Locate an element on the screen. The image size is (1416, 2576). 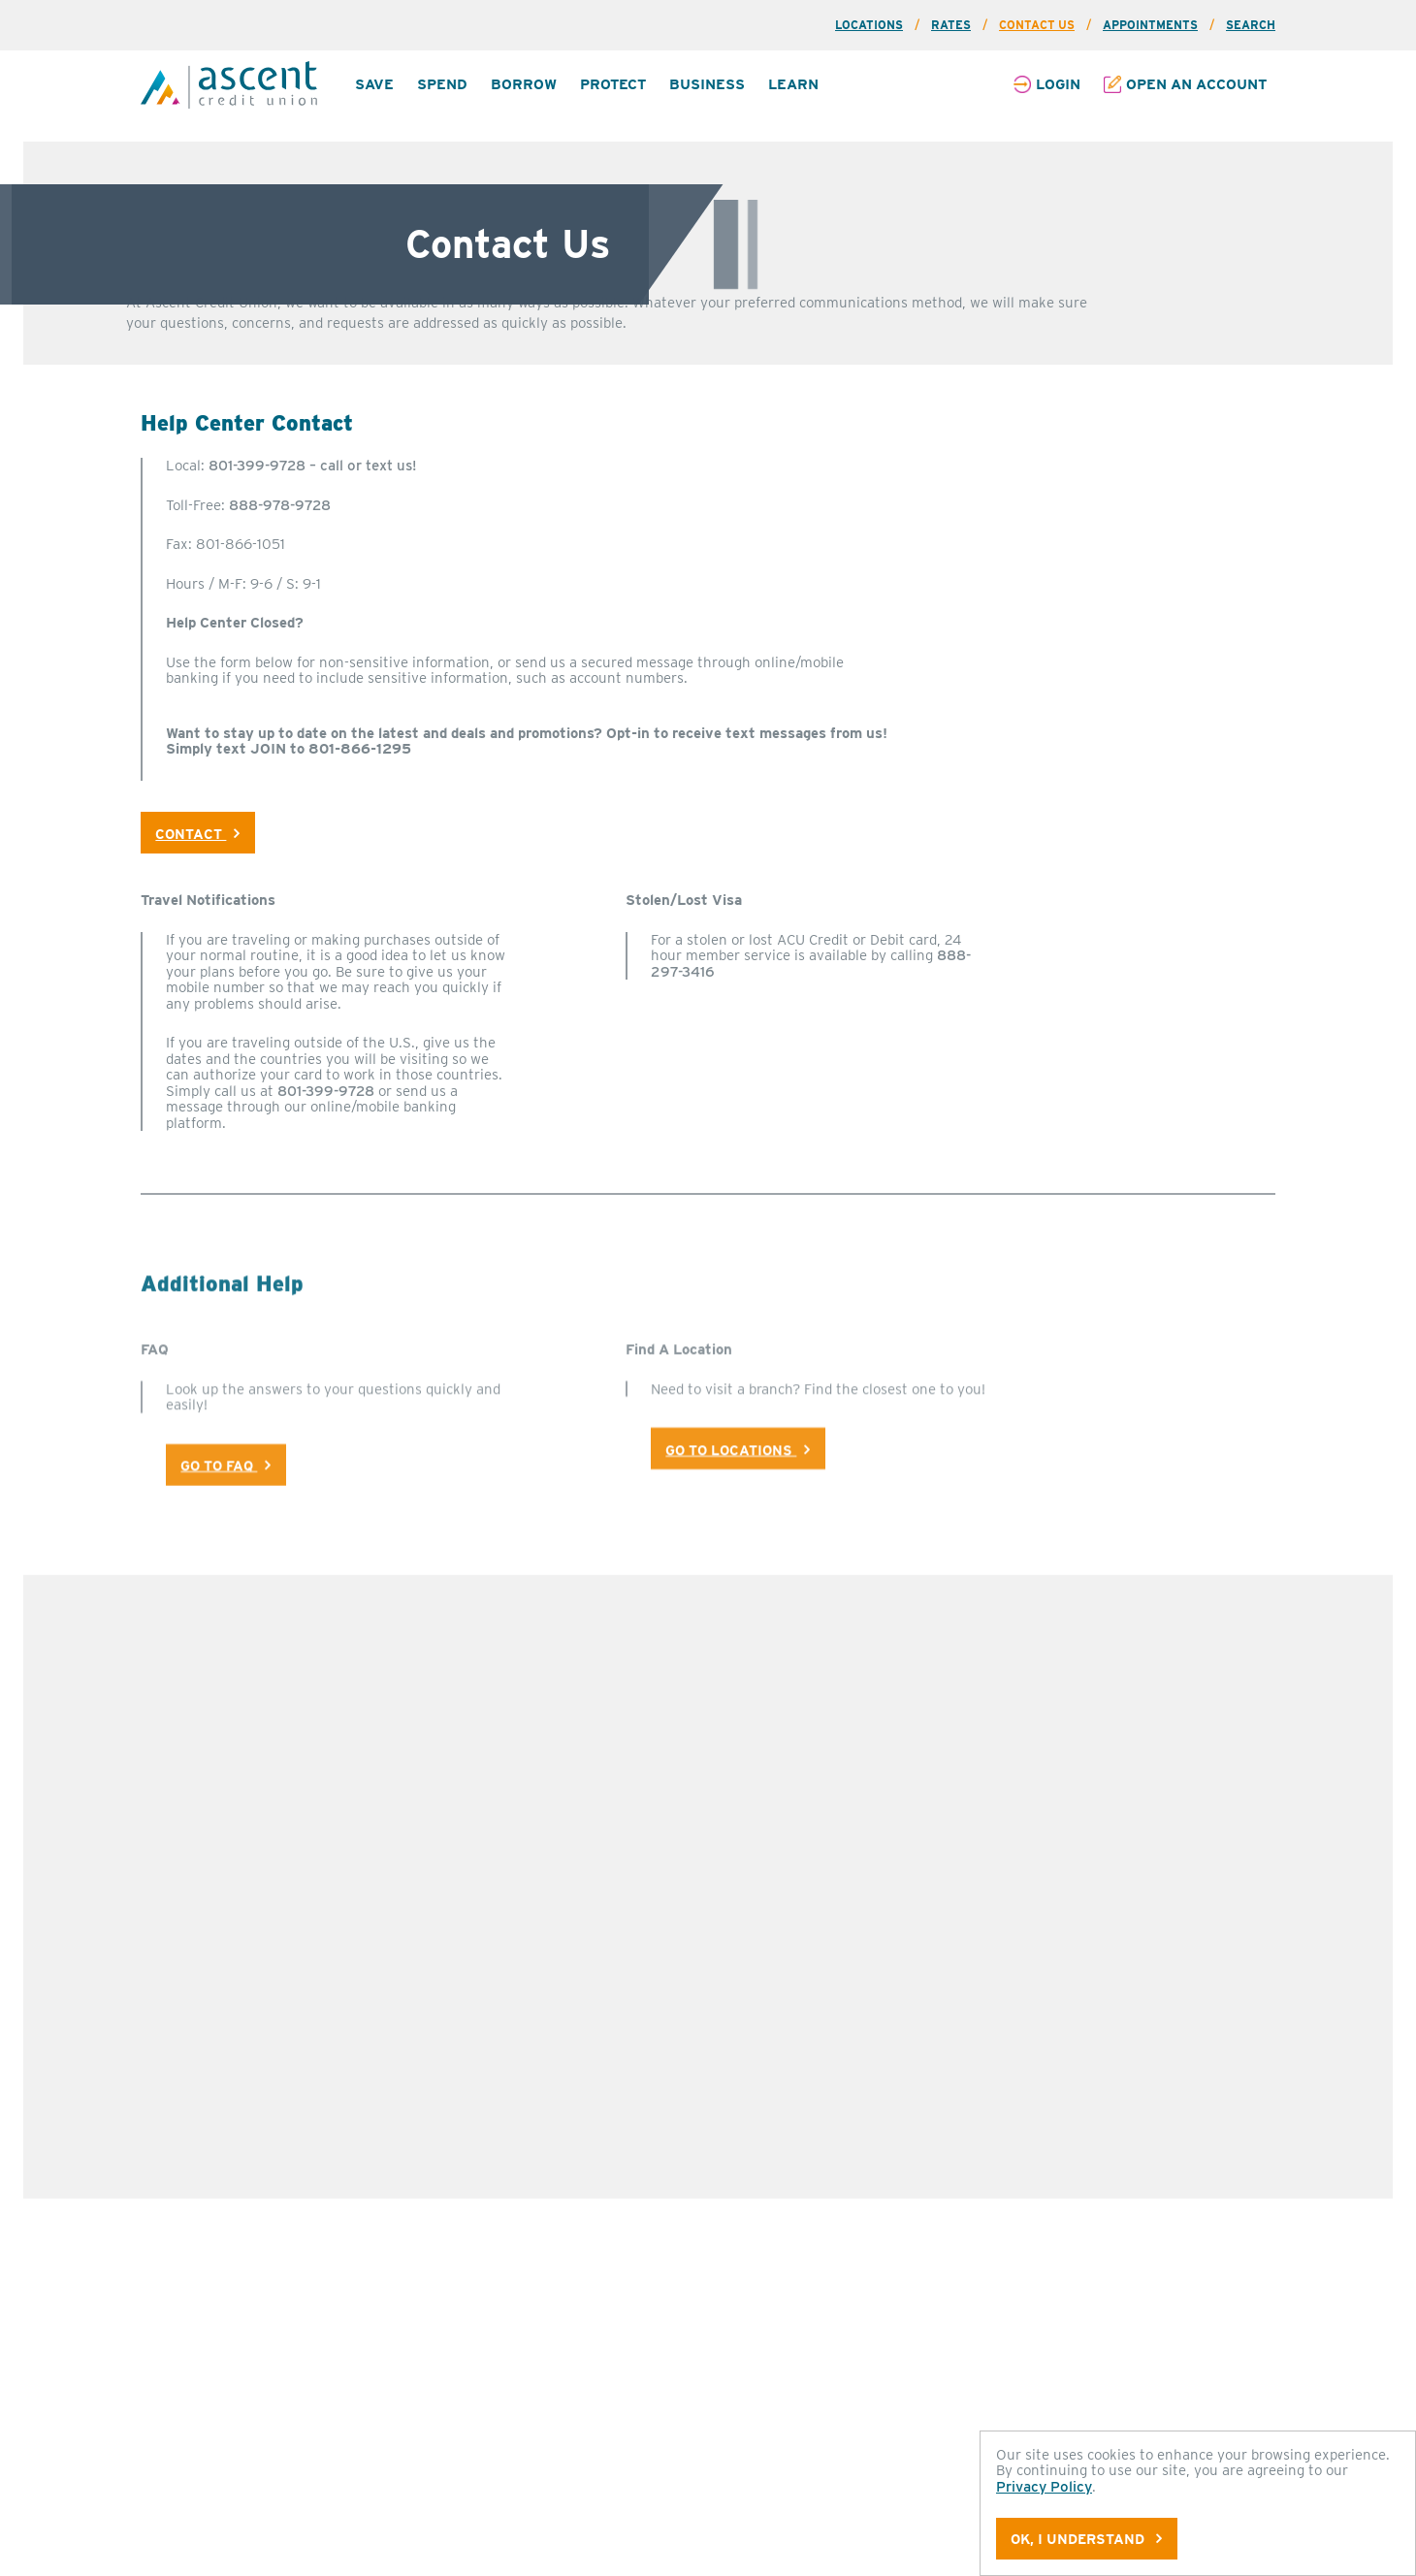
OK, I understand is located at coordinates (1086, 2538).